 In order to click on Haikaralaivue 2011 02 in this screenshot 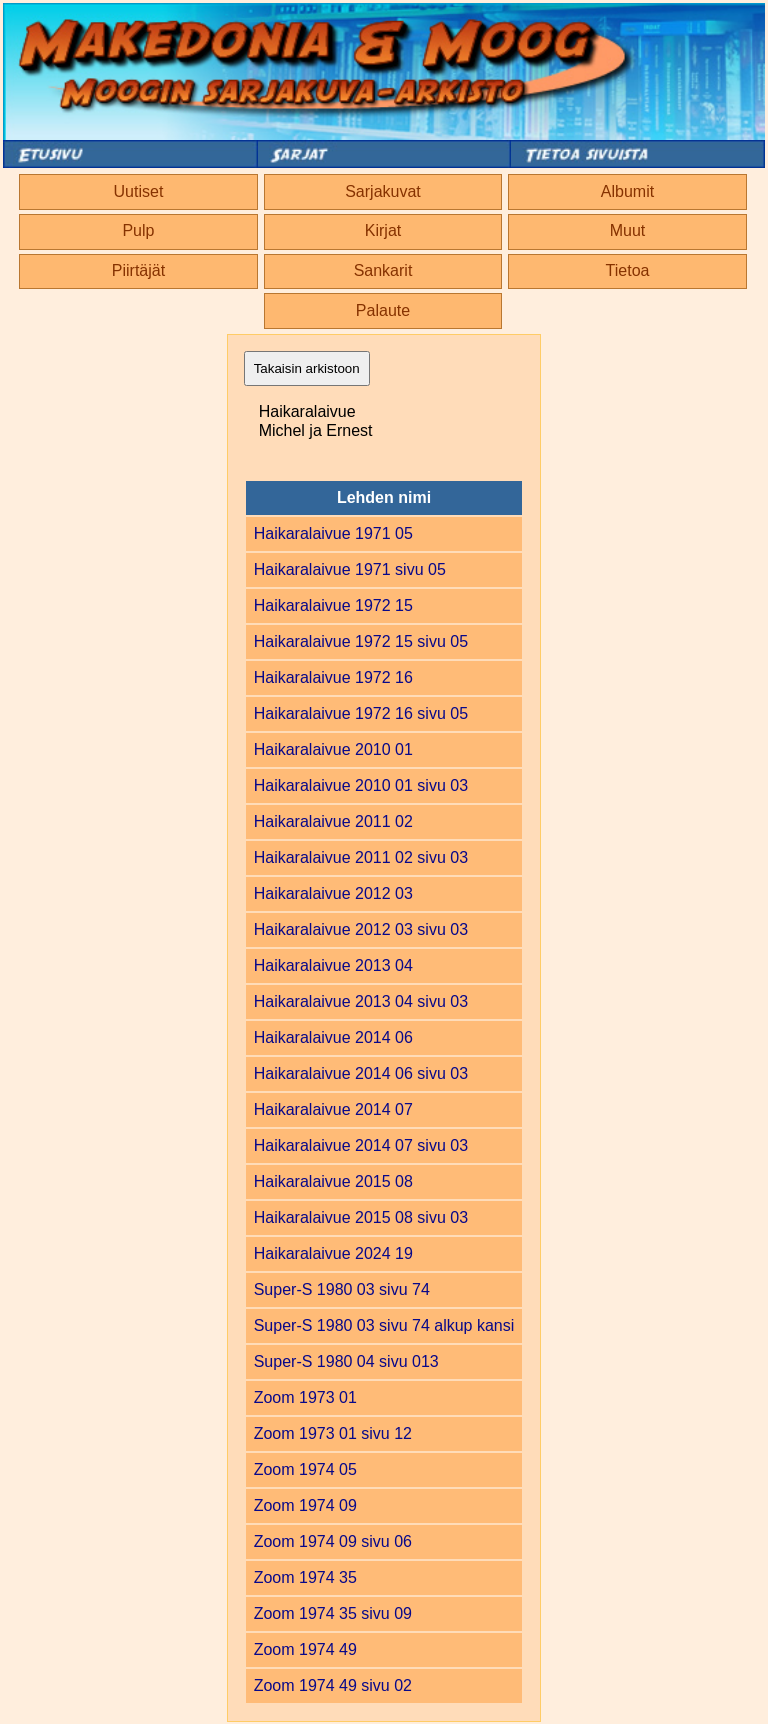, I will do `click(333, 821)`.